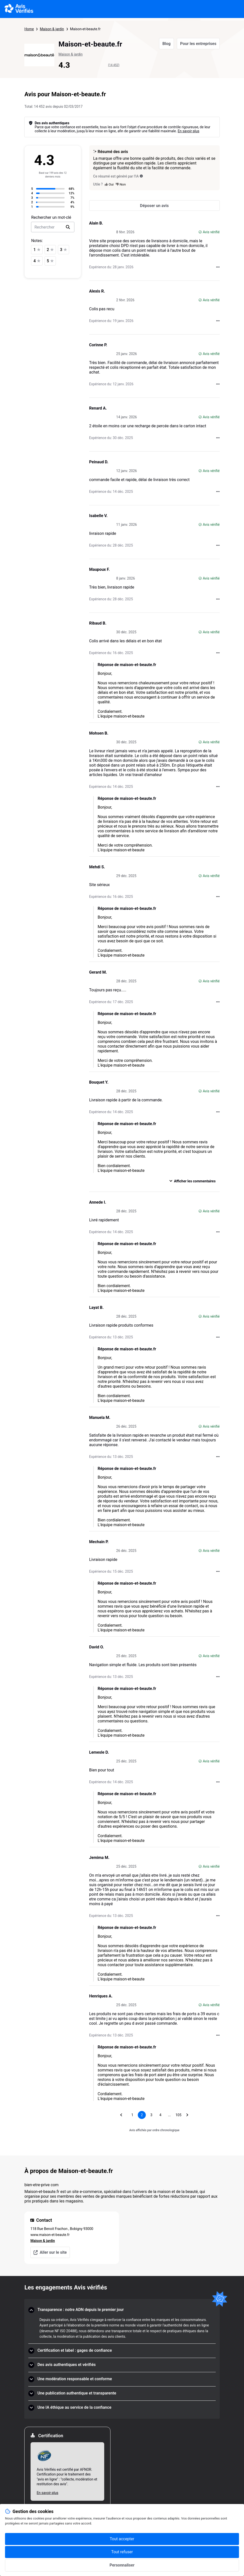  I want to click on Personnaliser, so click(122, 2565).